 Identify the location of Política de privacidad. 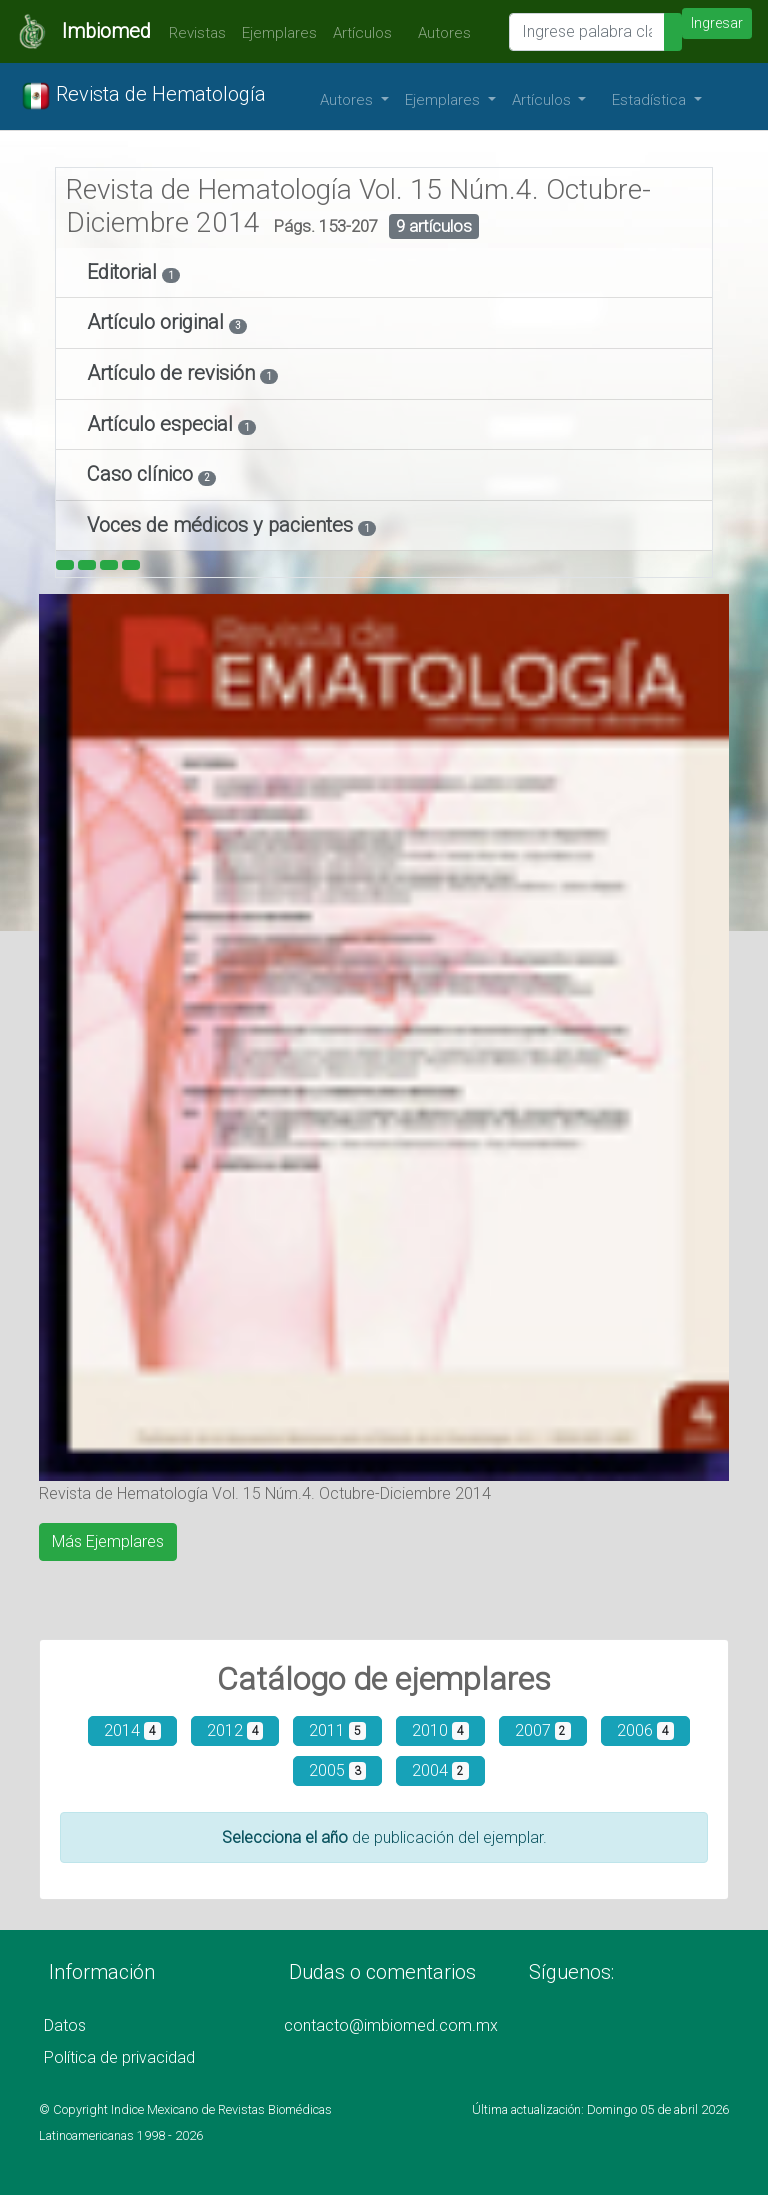
(119, 2057).